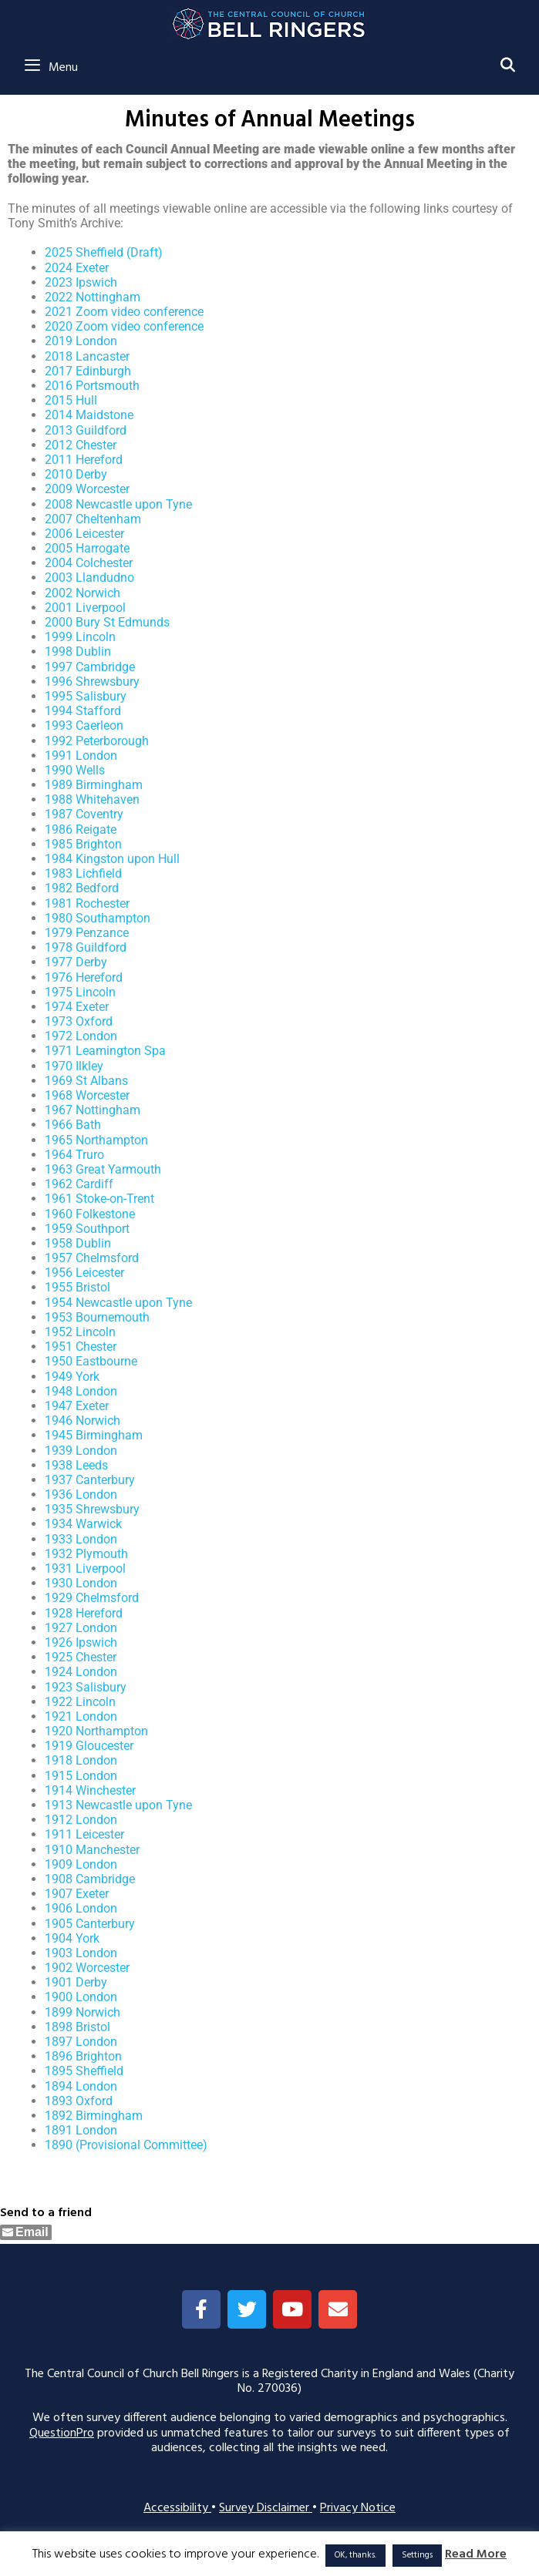  Describe the element at coordinates (79, 2101) in the screenshot. I see `1893 Oxford` at that location.